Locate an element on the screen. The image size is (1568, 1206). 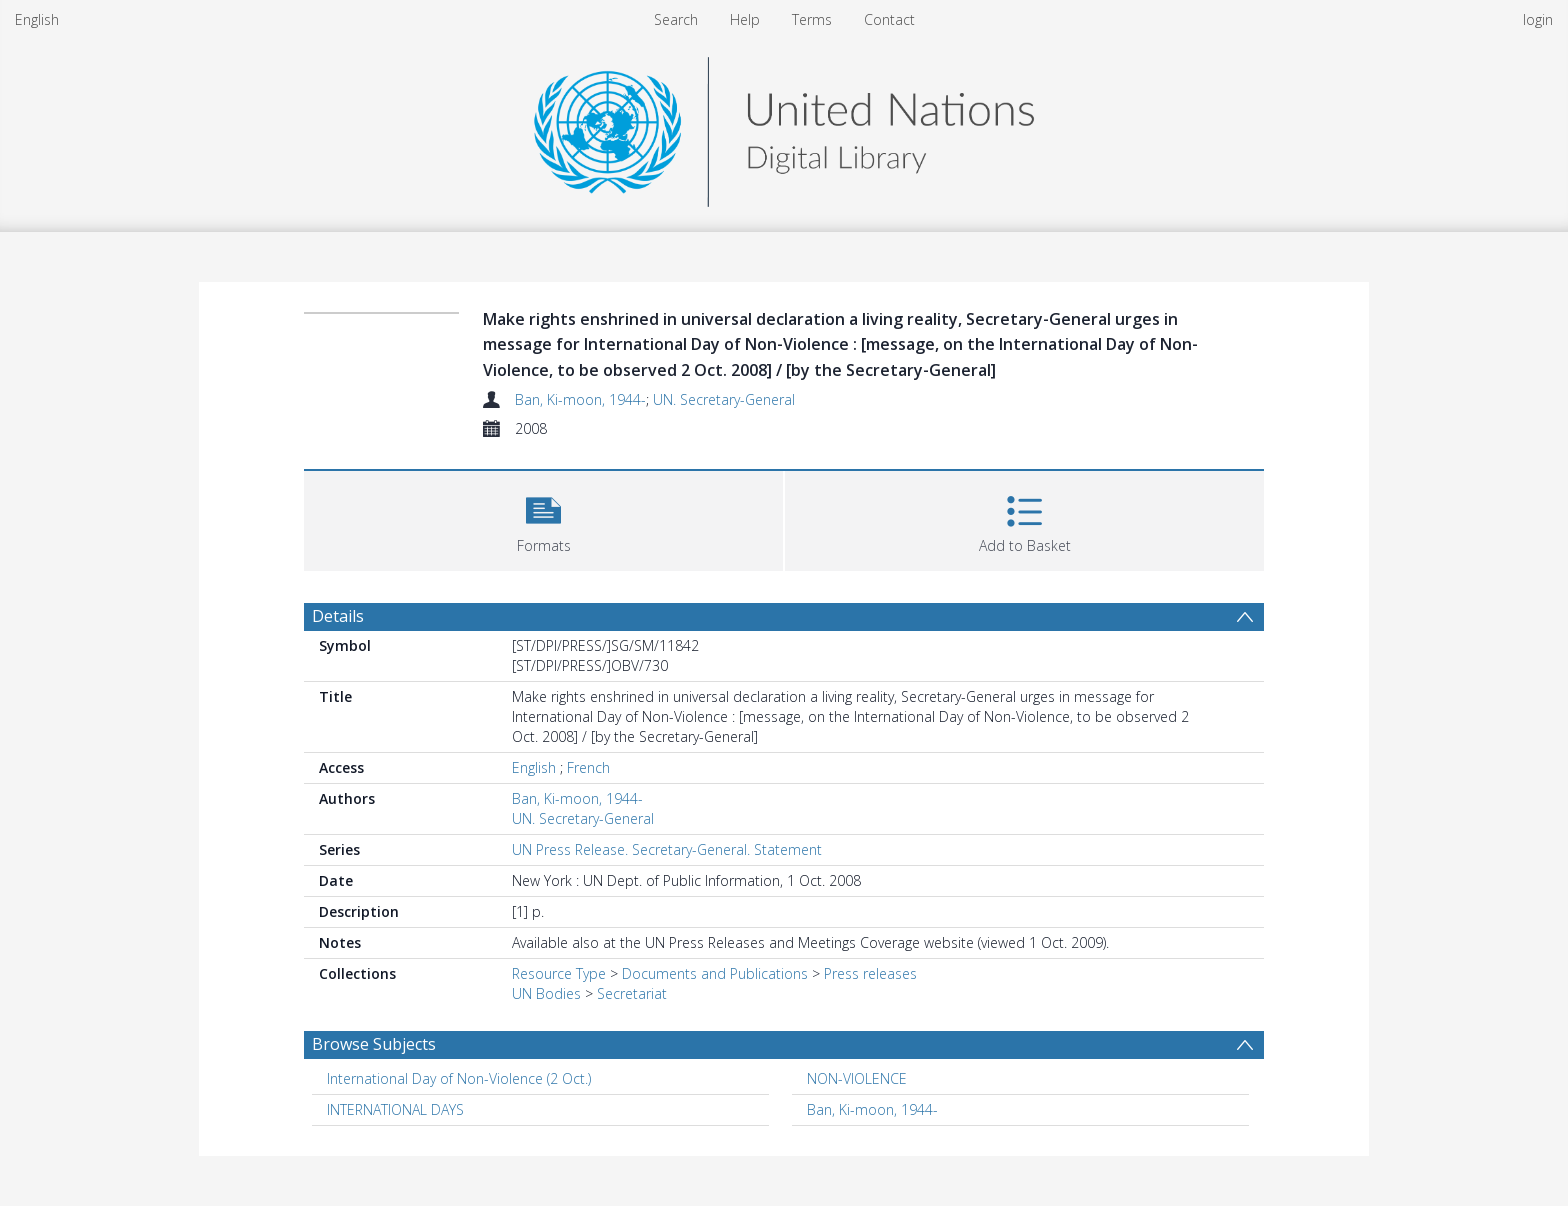
UN Bodies is located at coordinates (546, 993).